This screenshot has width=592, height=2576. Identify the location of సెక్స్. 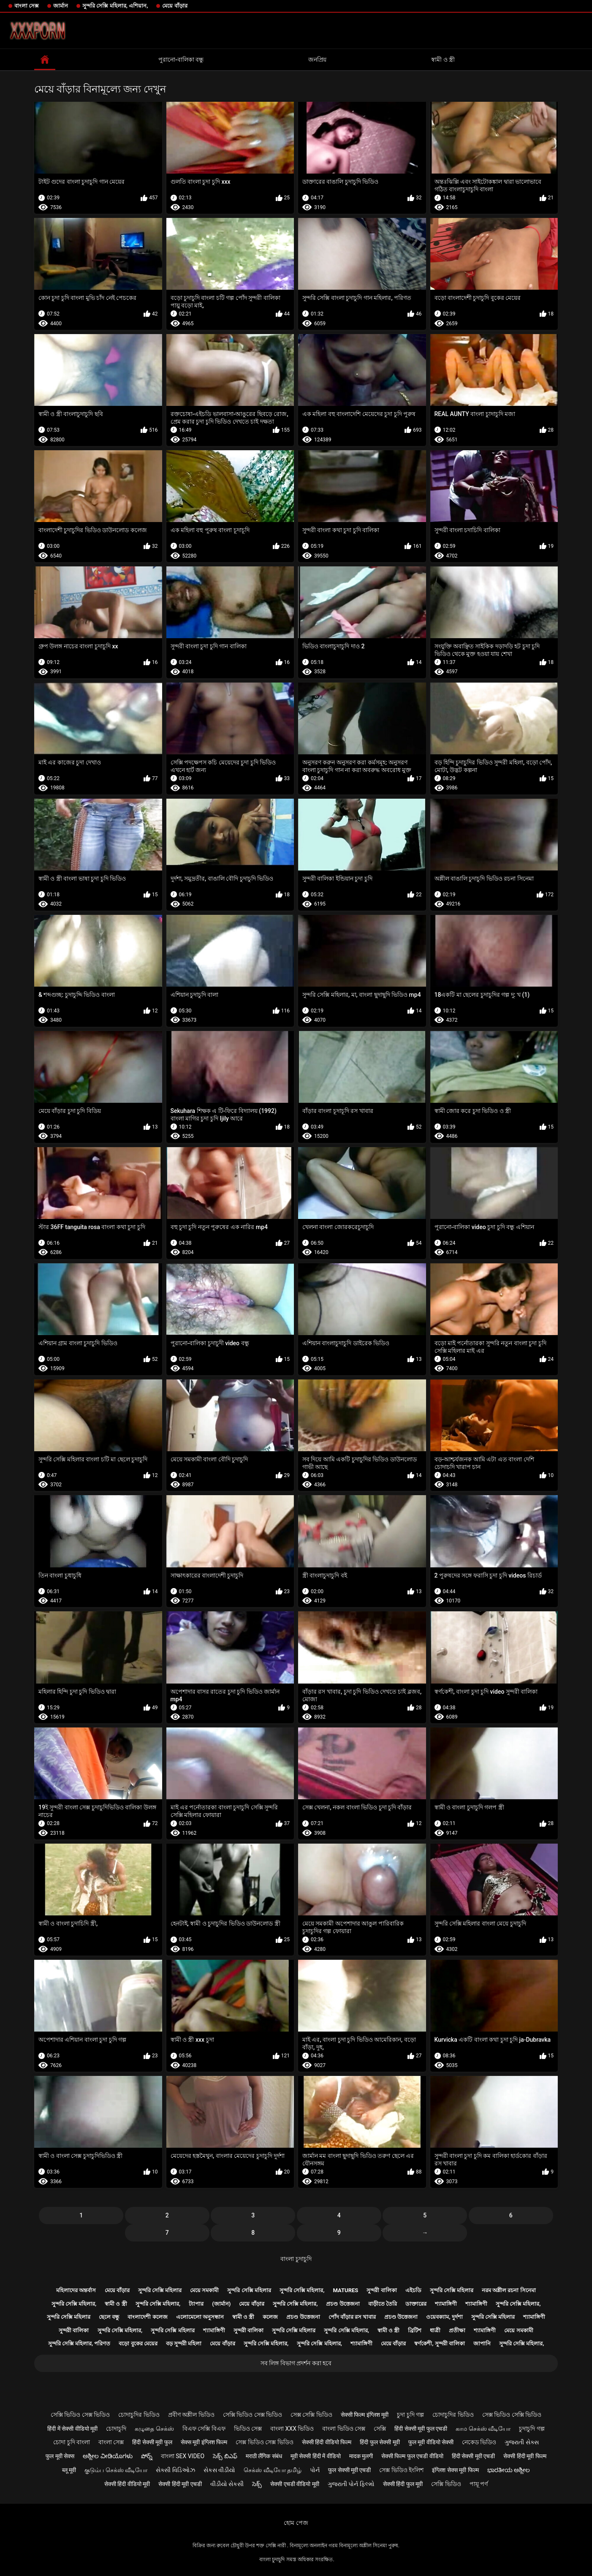
(257, 2484).